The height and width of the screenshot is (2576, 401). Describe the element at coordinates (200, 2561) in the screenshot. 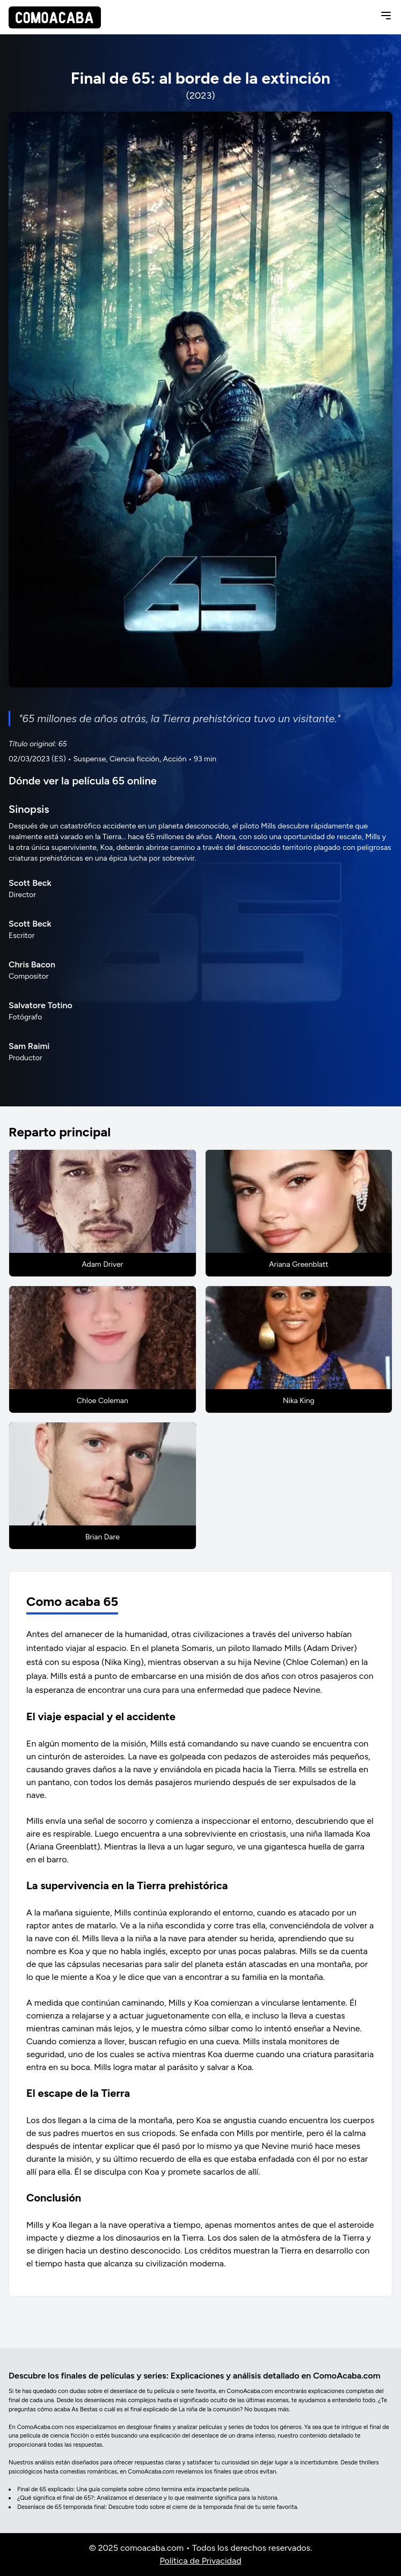

I see `Política de Privacidad` at that location.